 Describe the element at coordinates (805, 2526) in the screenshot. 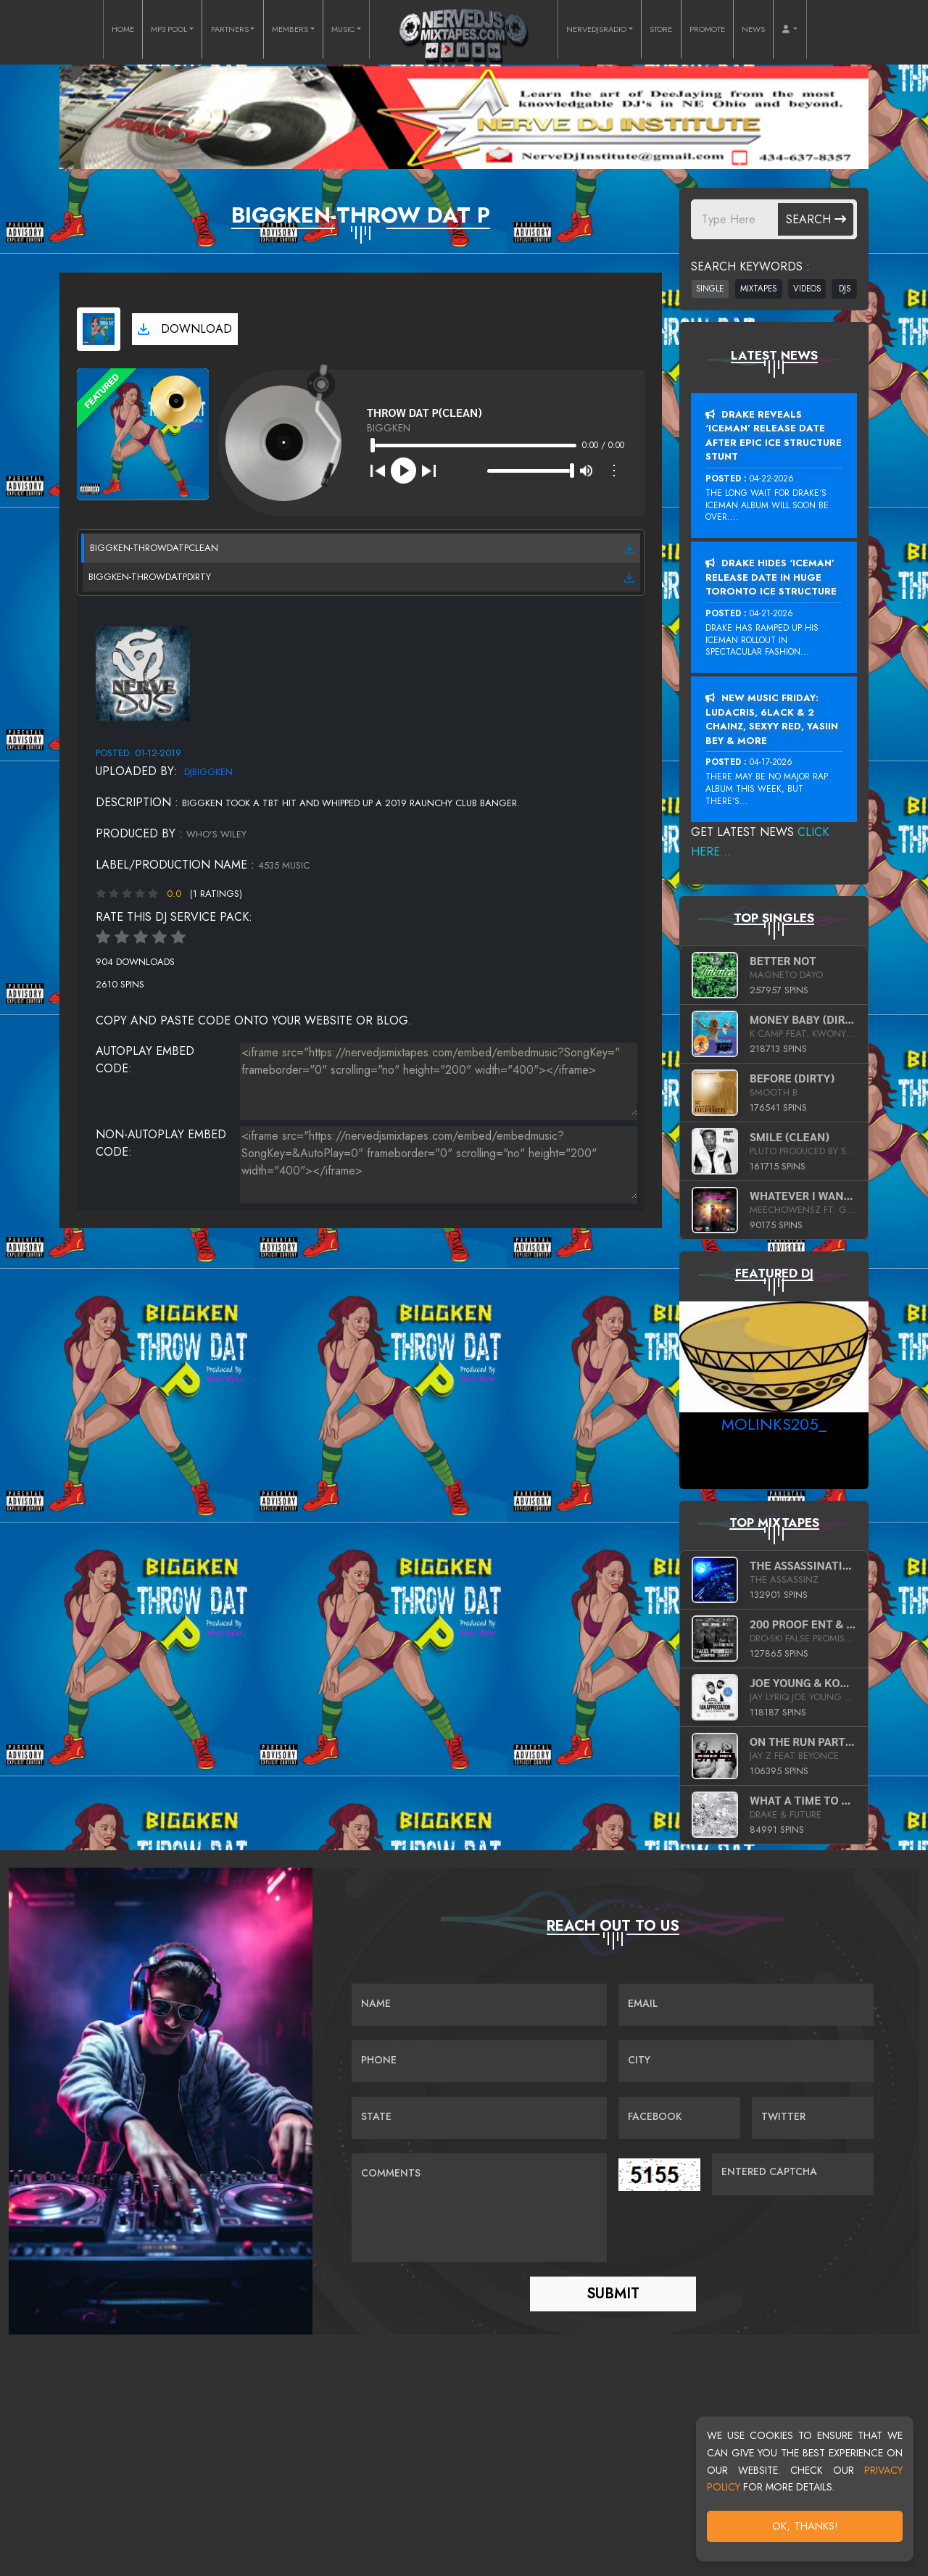

I see `OK, Thanks!` at that location.